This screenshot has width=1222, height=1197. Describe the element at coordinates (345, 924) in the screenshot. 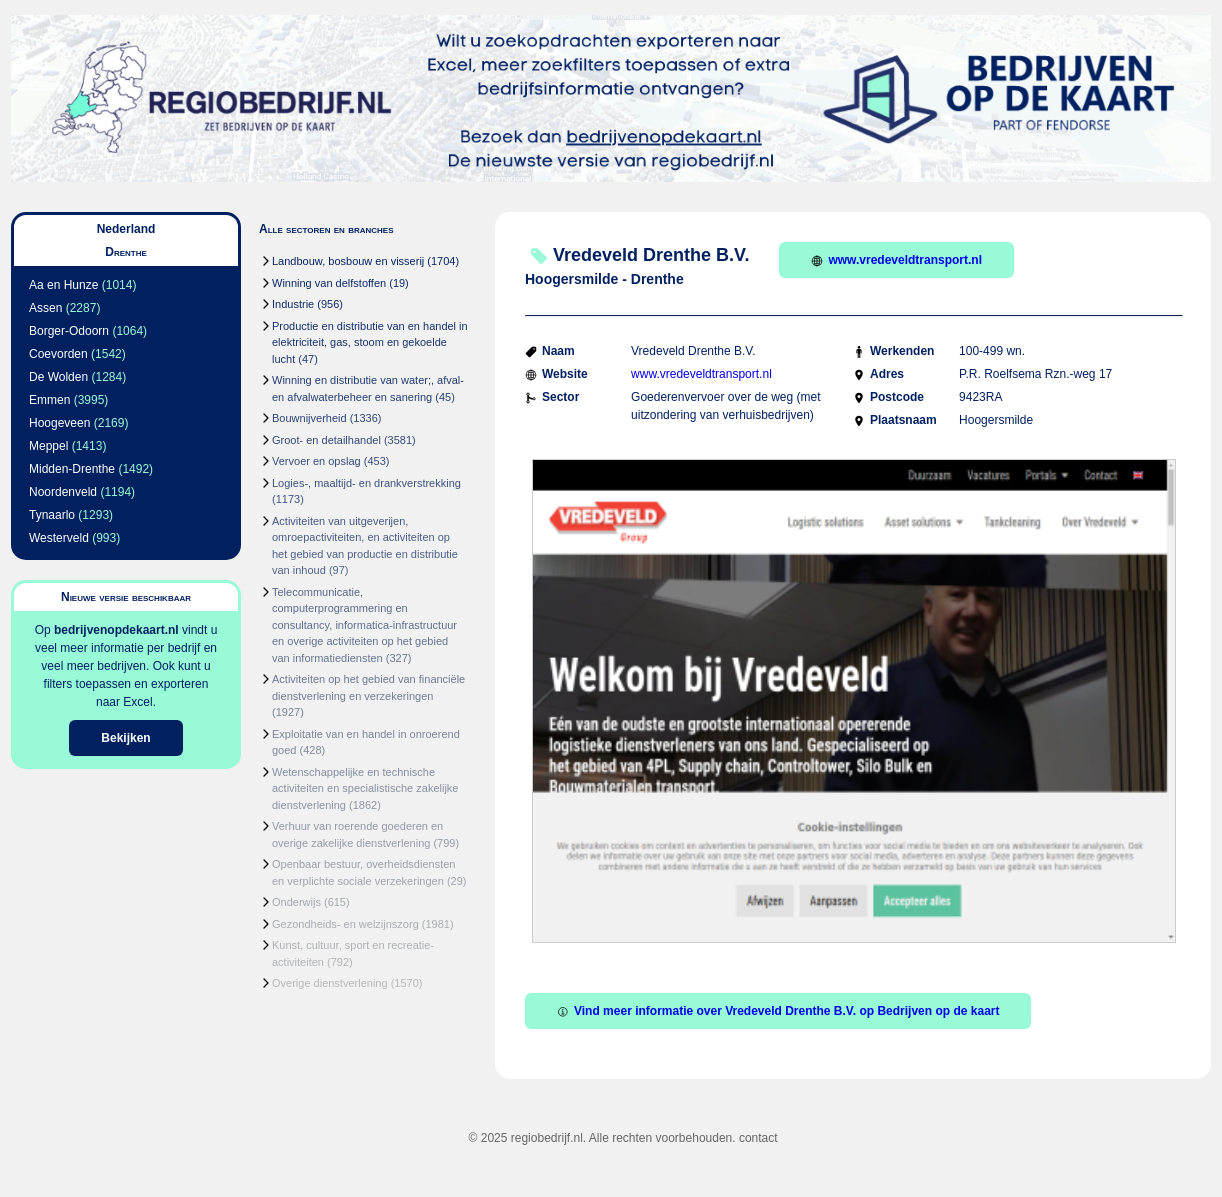

I see `Gezondheids- en welzijnszorg` at that location.